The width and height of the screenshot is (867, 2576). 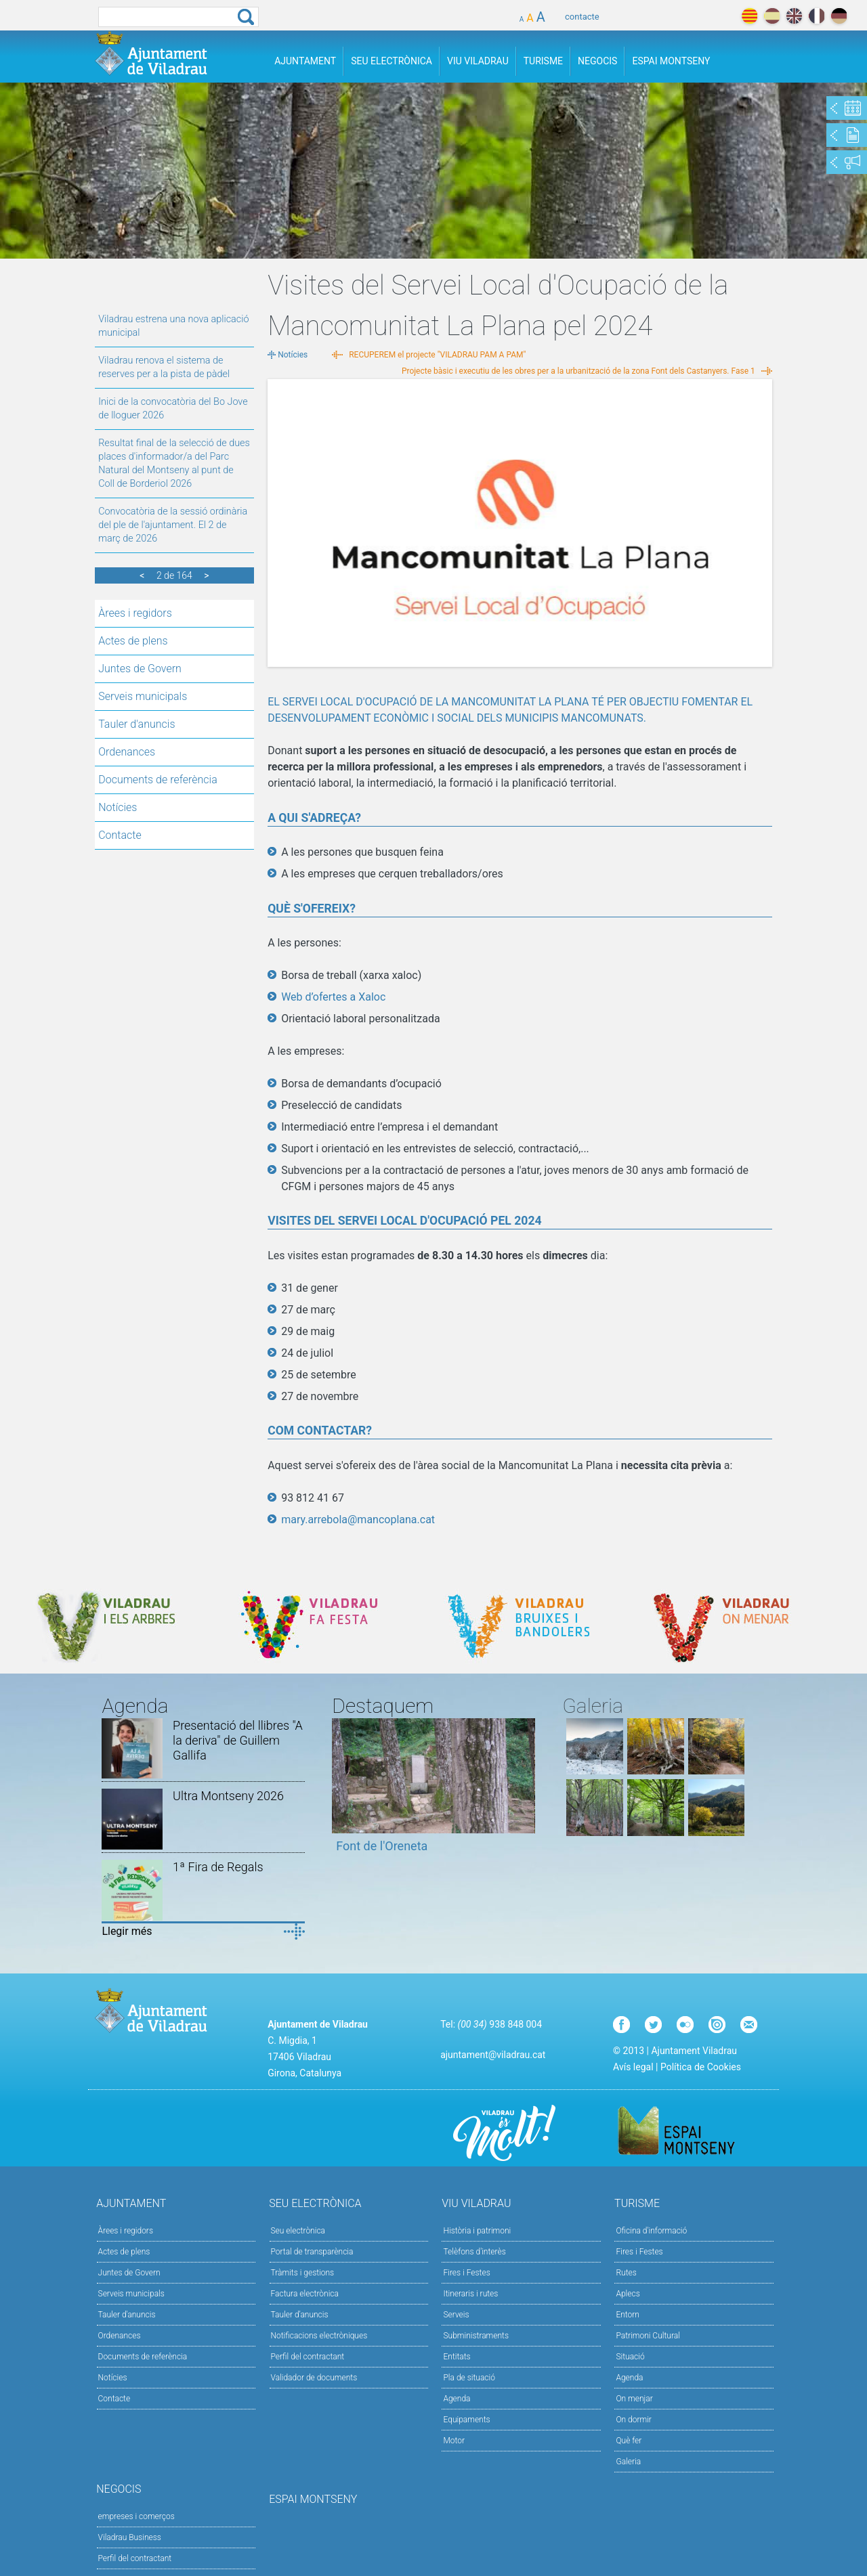 I want to click on Oficina d'informació, so click(x=651, y=2230).